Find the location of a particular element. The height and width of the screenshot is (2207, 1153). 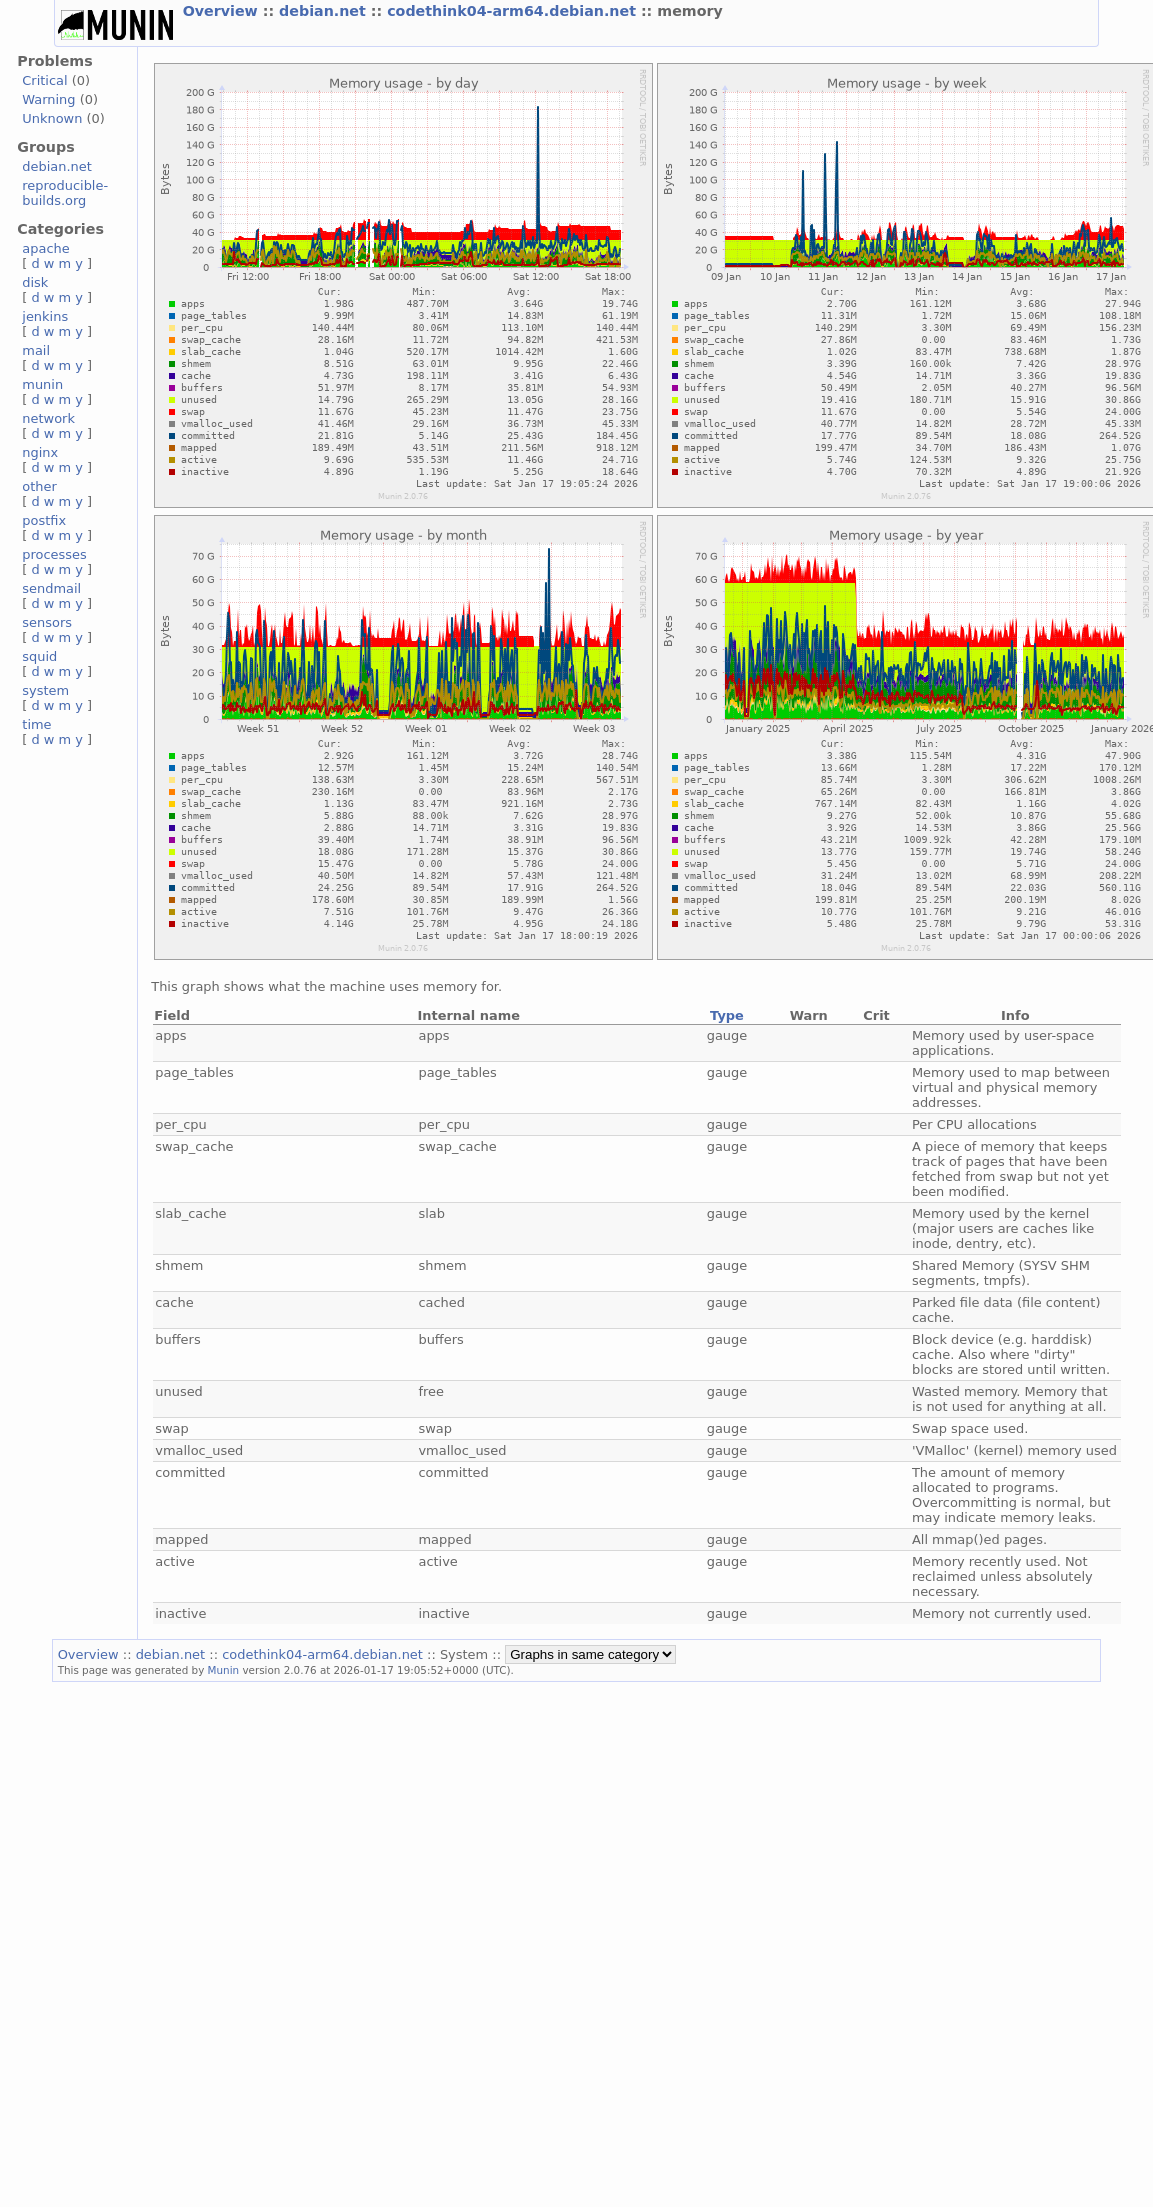

codethink04-arm64.debian.net is located at coordinates (514, 11).